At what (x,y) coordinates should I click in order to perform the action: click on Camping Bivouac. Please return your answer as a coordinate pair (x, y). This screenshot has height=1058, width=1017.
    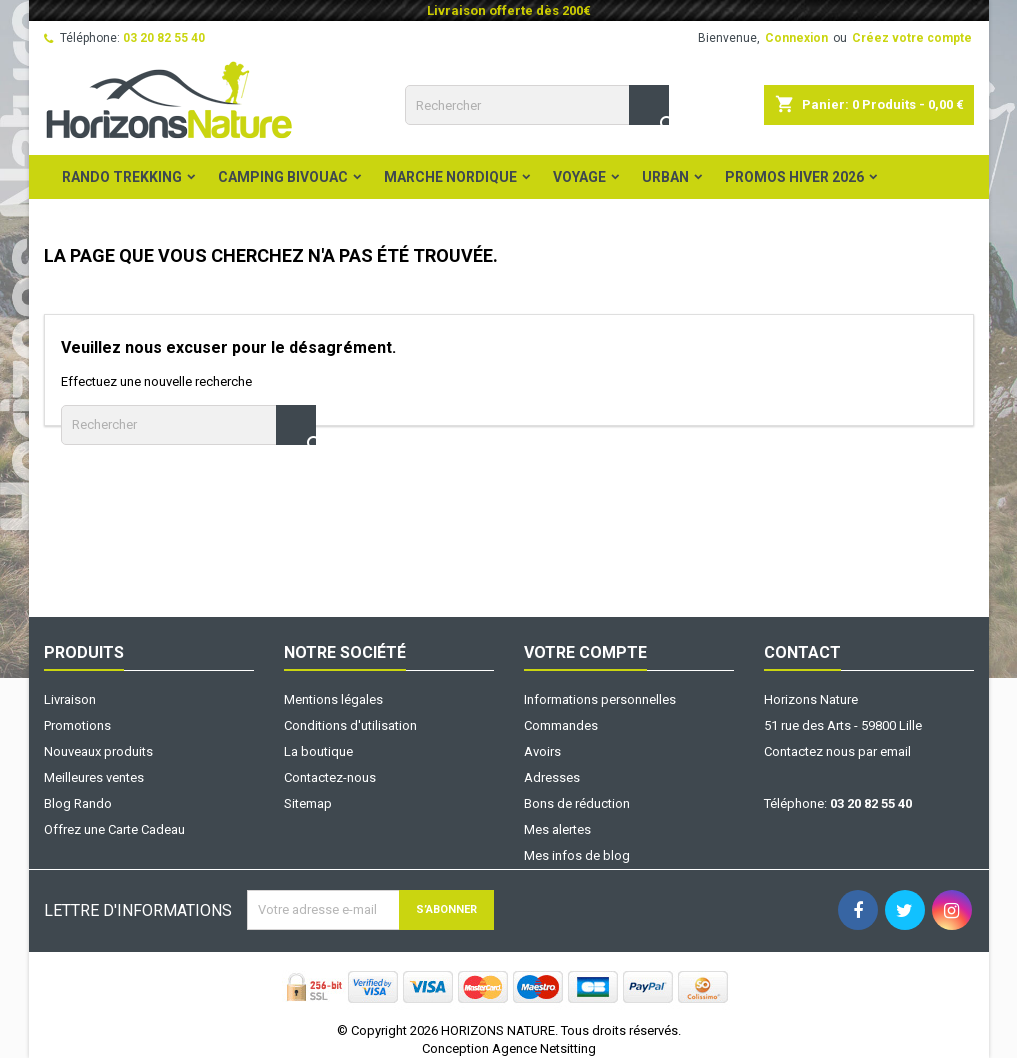
    Looking at the image, I should click on (283, 177).